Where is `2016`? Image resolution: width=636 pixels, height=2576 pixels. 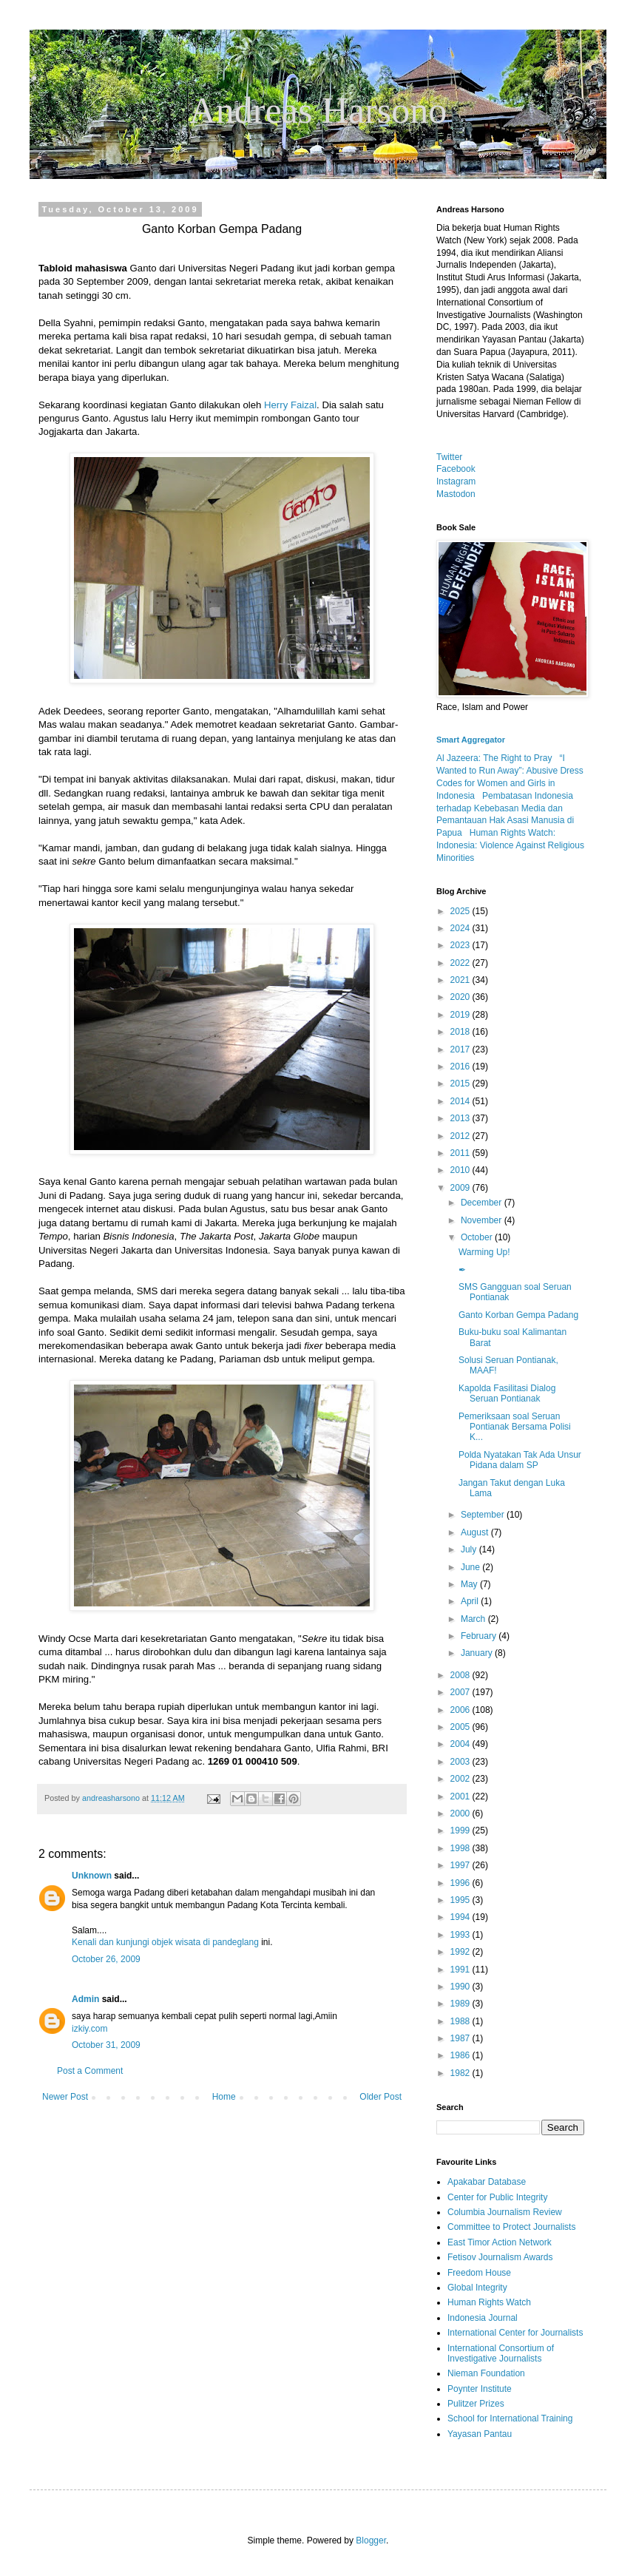
2016 is located at coordinates (461, 1066).